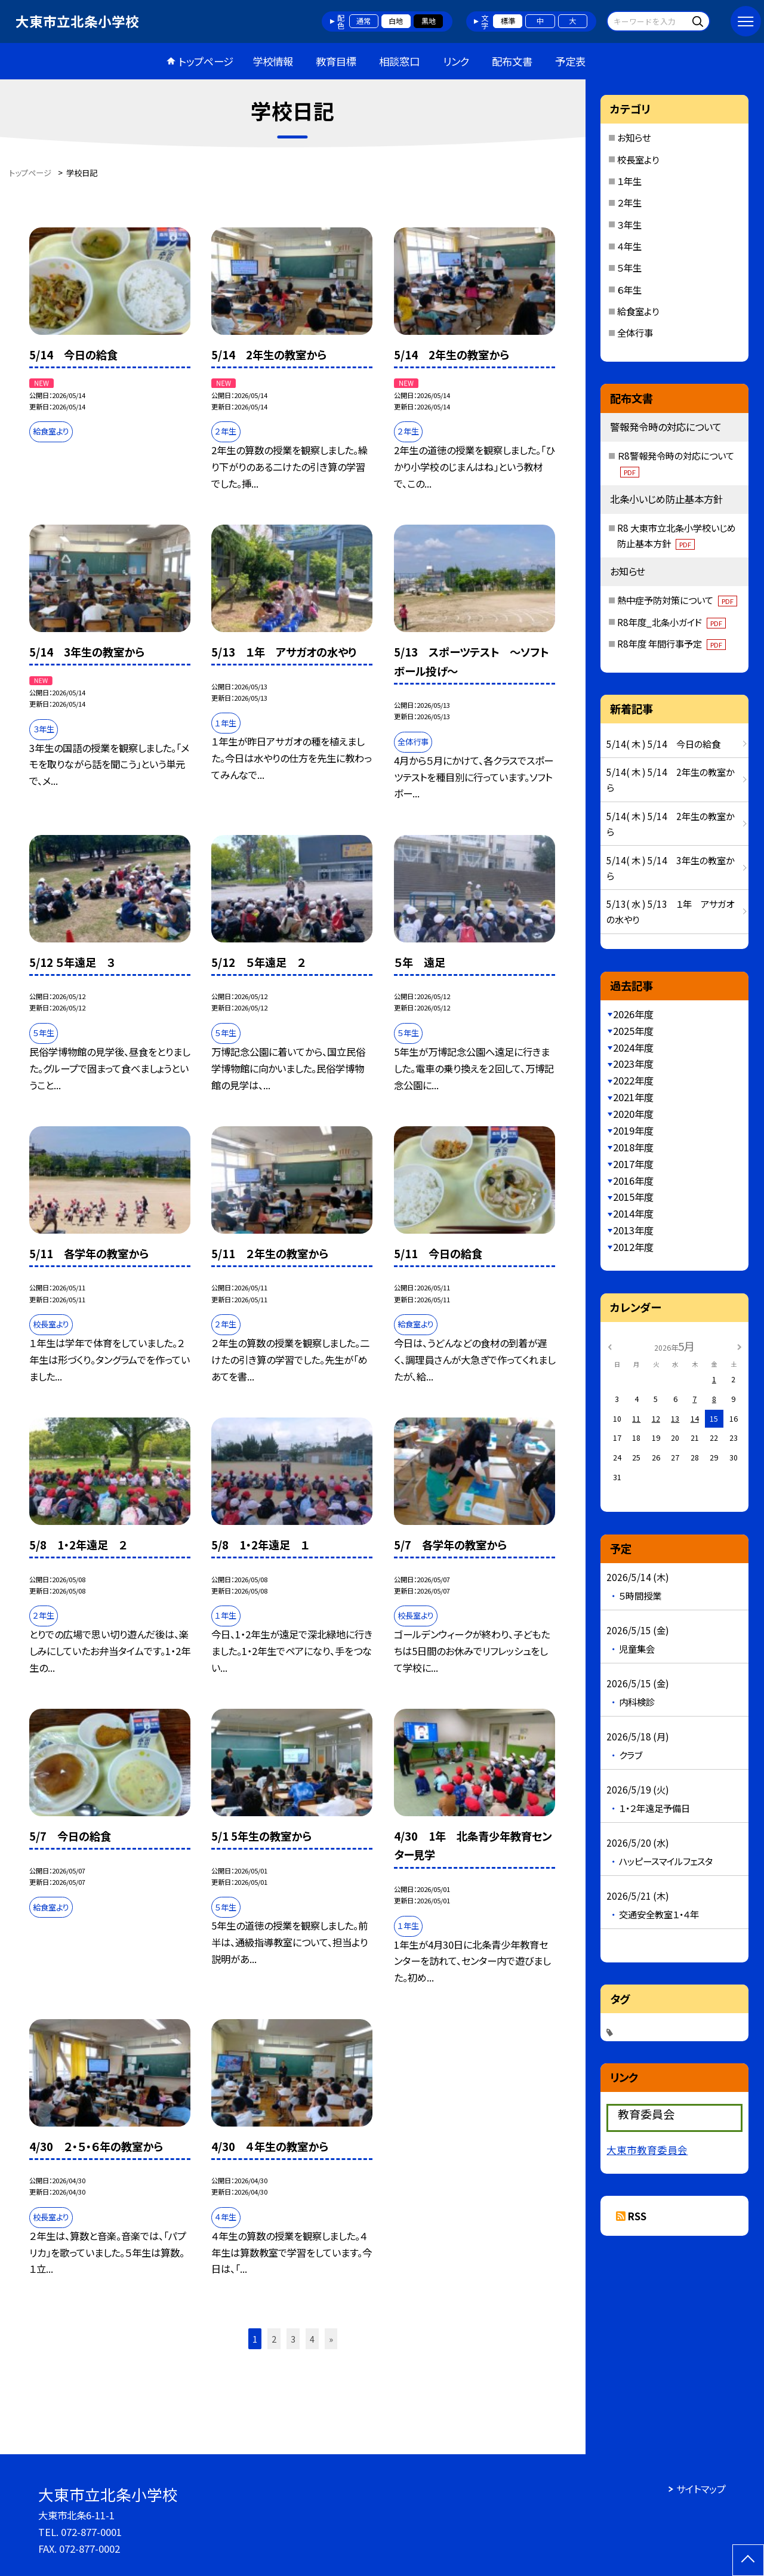 Image resolution: width=764 pixels, height=2576 pixels. Describe the element at coordinates (508, 21) in the screenshot. I see `標準` at that location.